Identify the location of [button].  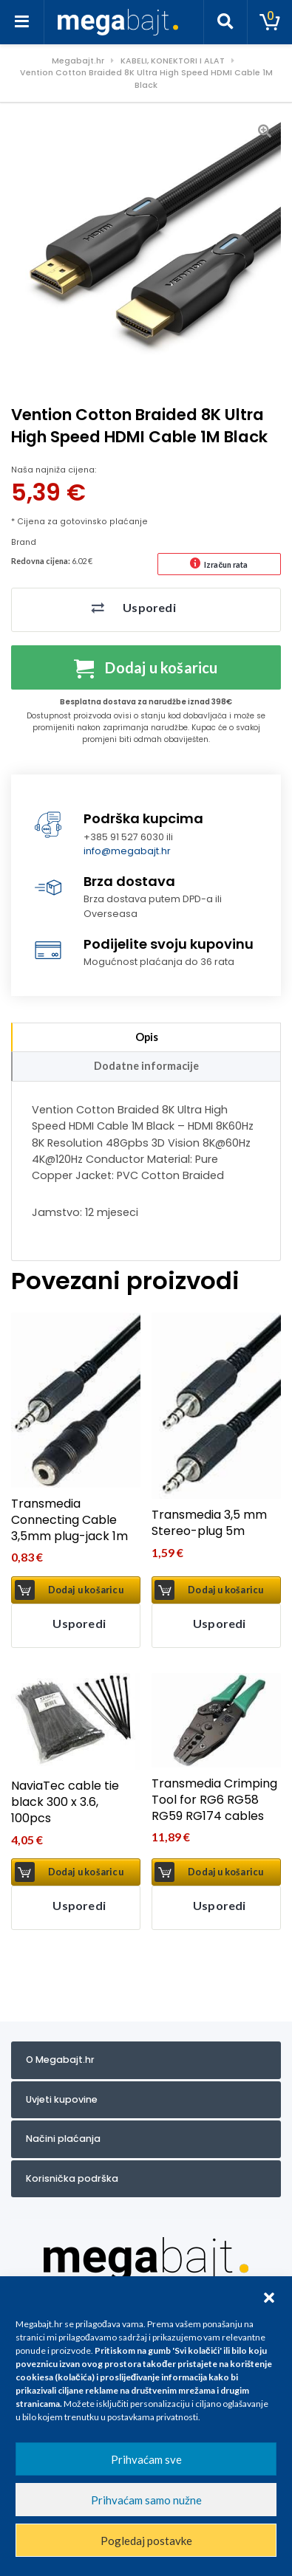
(269, 2295).